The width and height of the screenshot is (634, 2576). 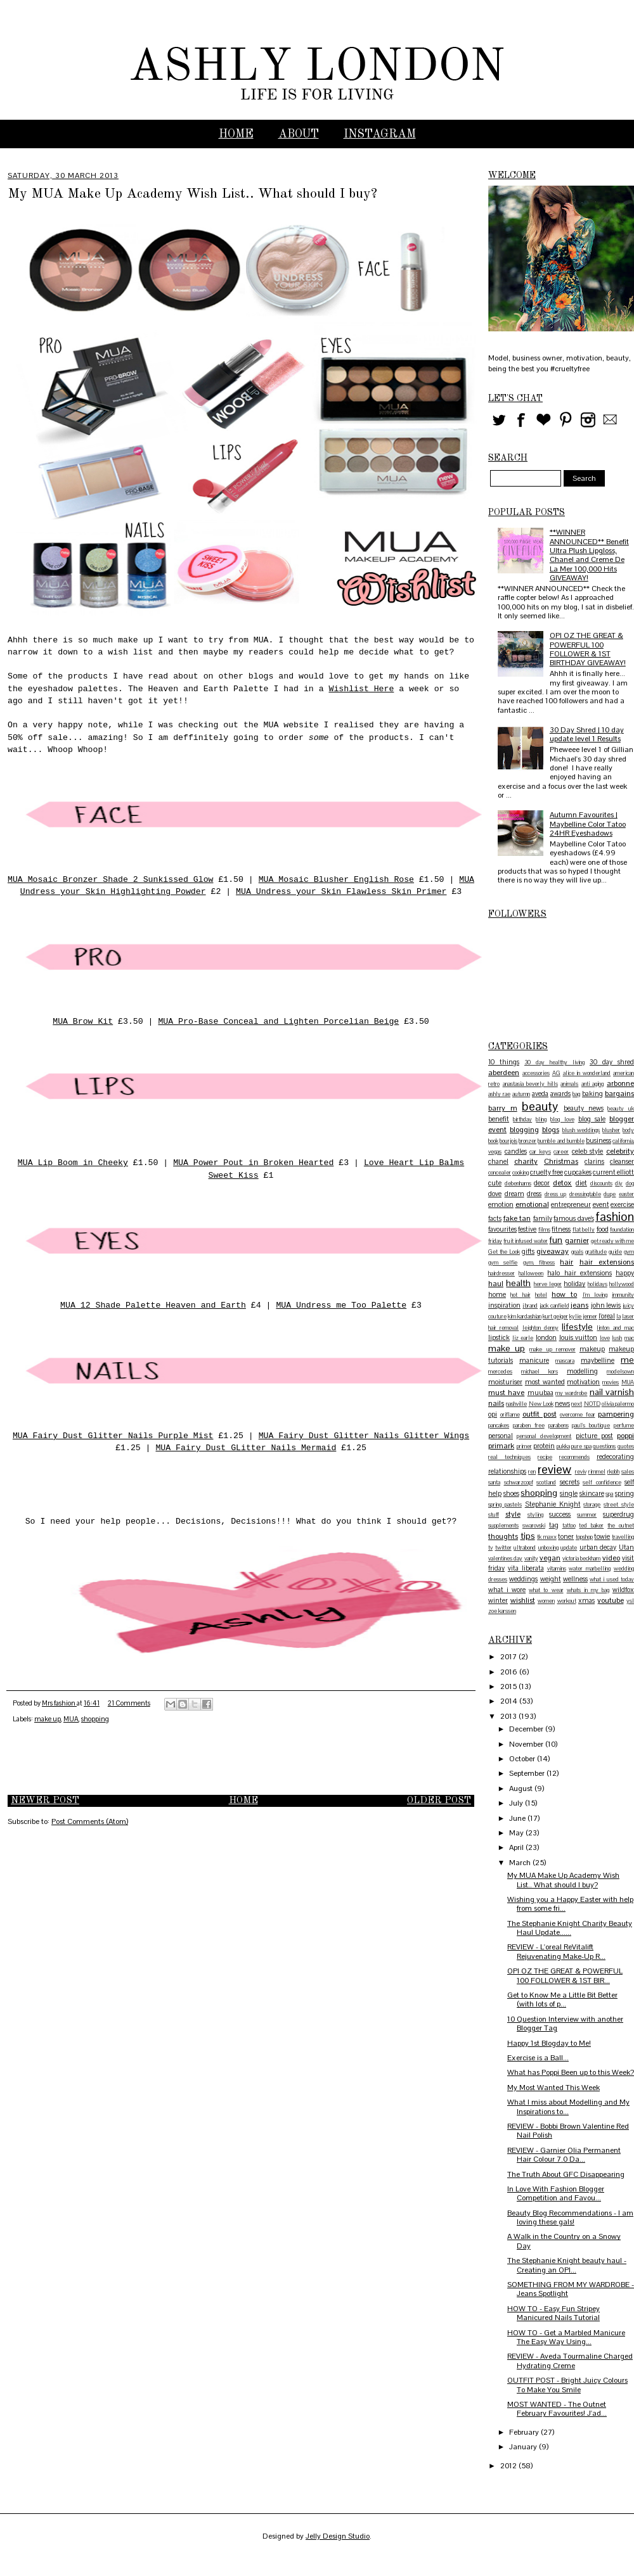 What do you see at coordinates (554, 1469) in the screenshot?
I see `review` at bounding box center [554, 1469].